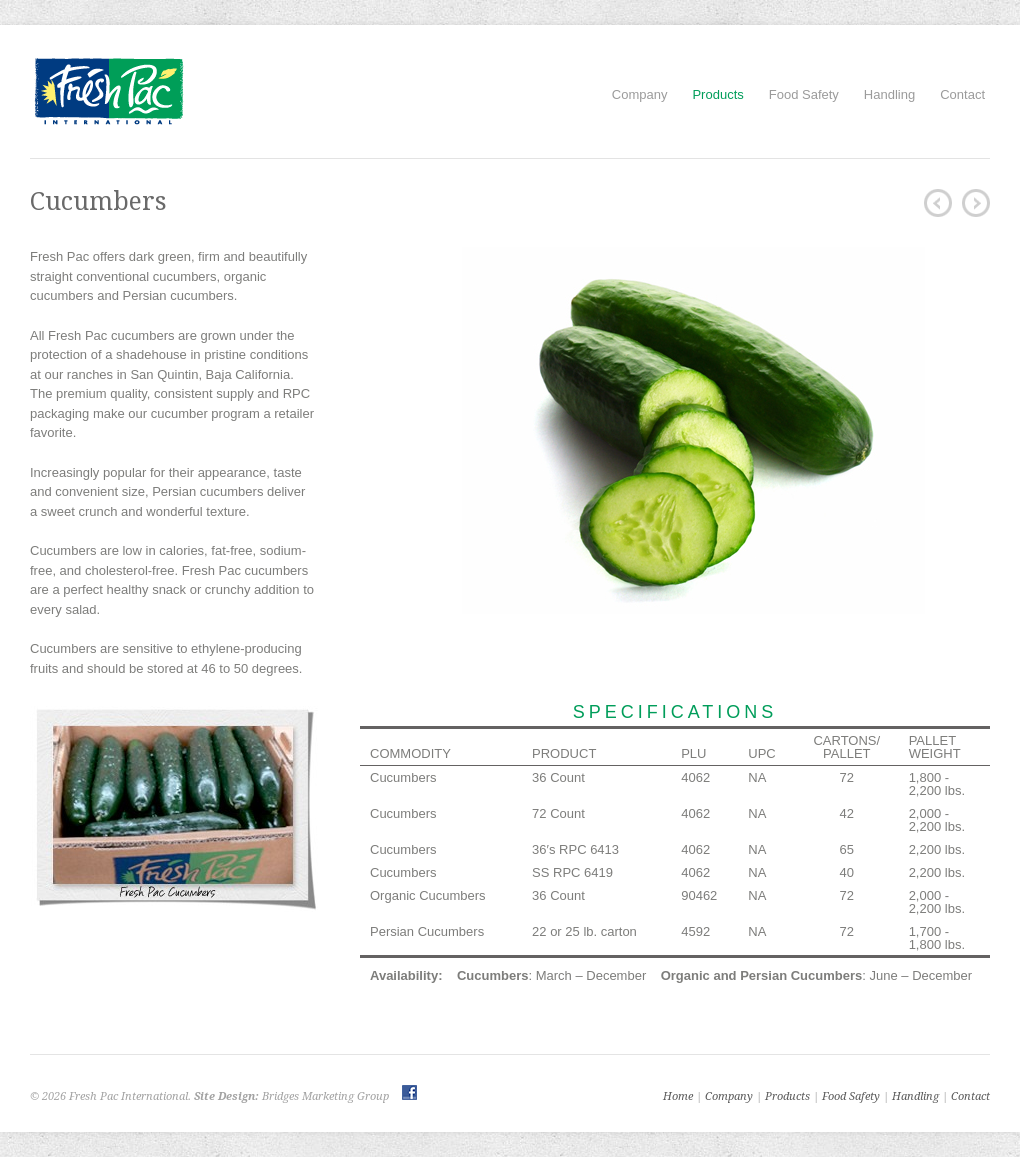 Image resolution: width=1020 pixels, height=1157 pixels. Describe the element at coordinates (962, 94) in the screenshot. I see `Contact` at that location.